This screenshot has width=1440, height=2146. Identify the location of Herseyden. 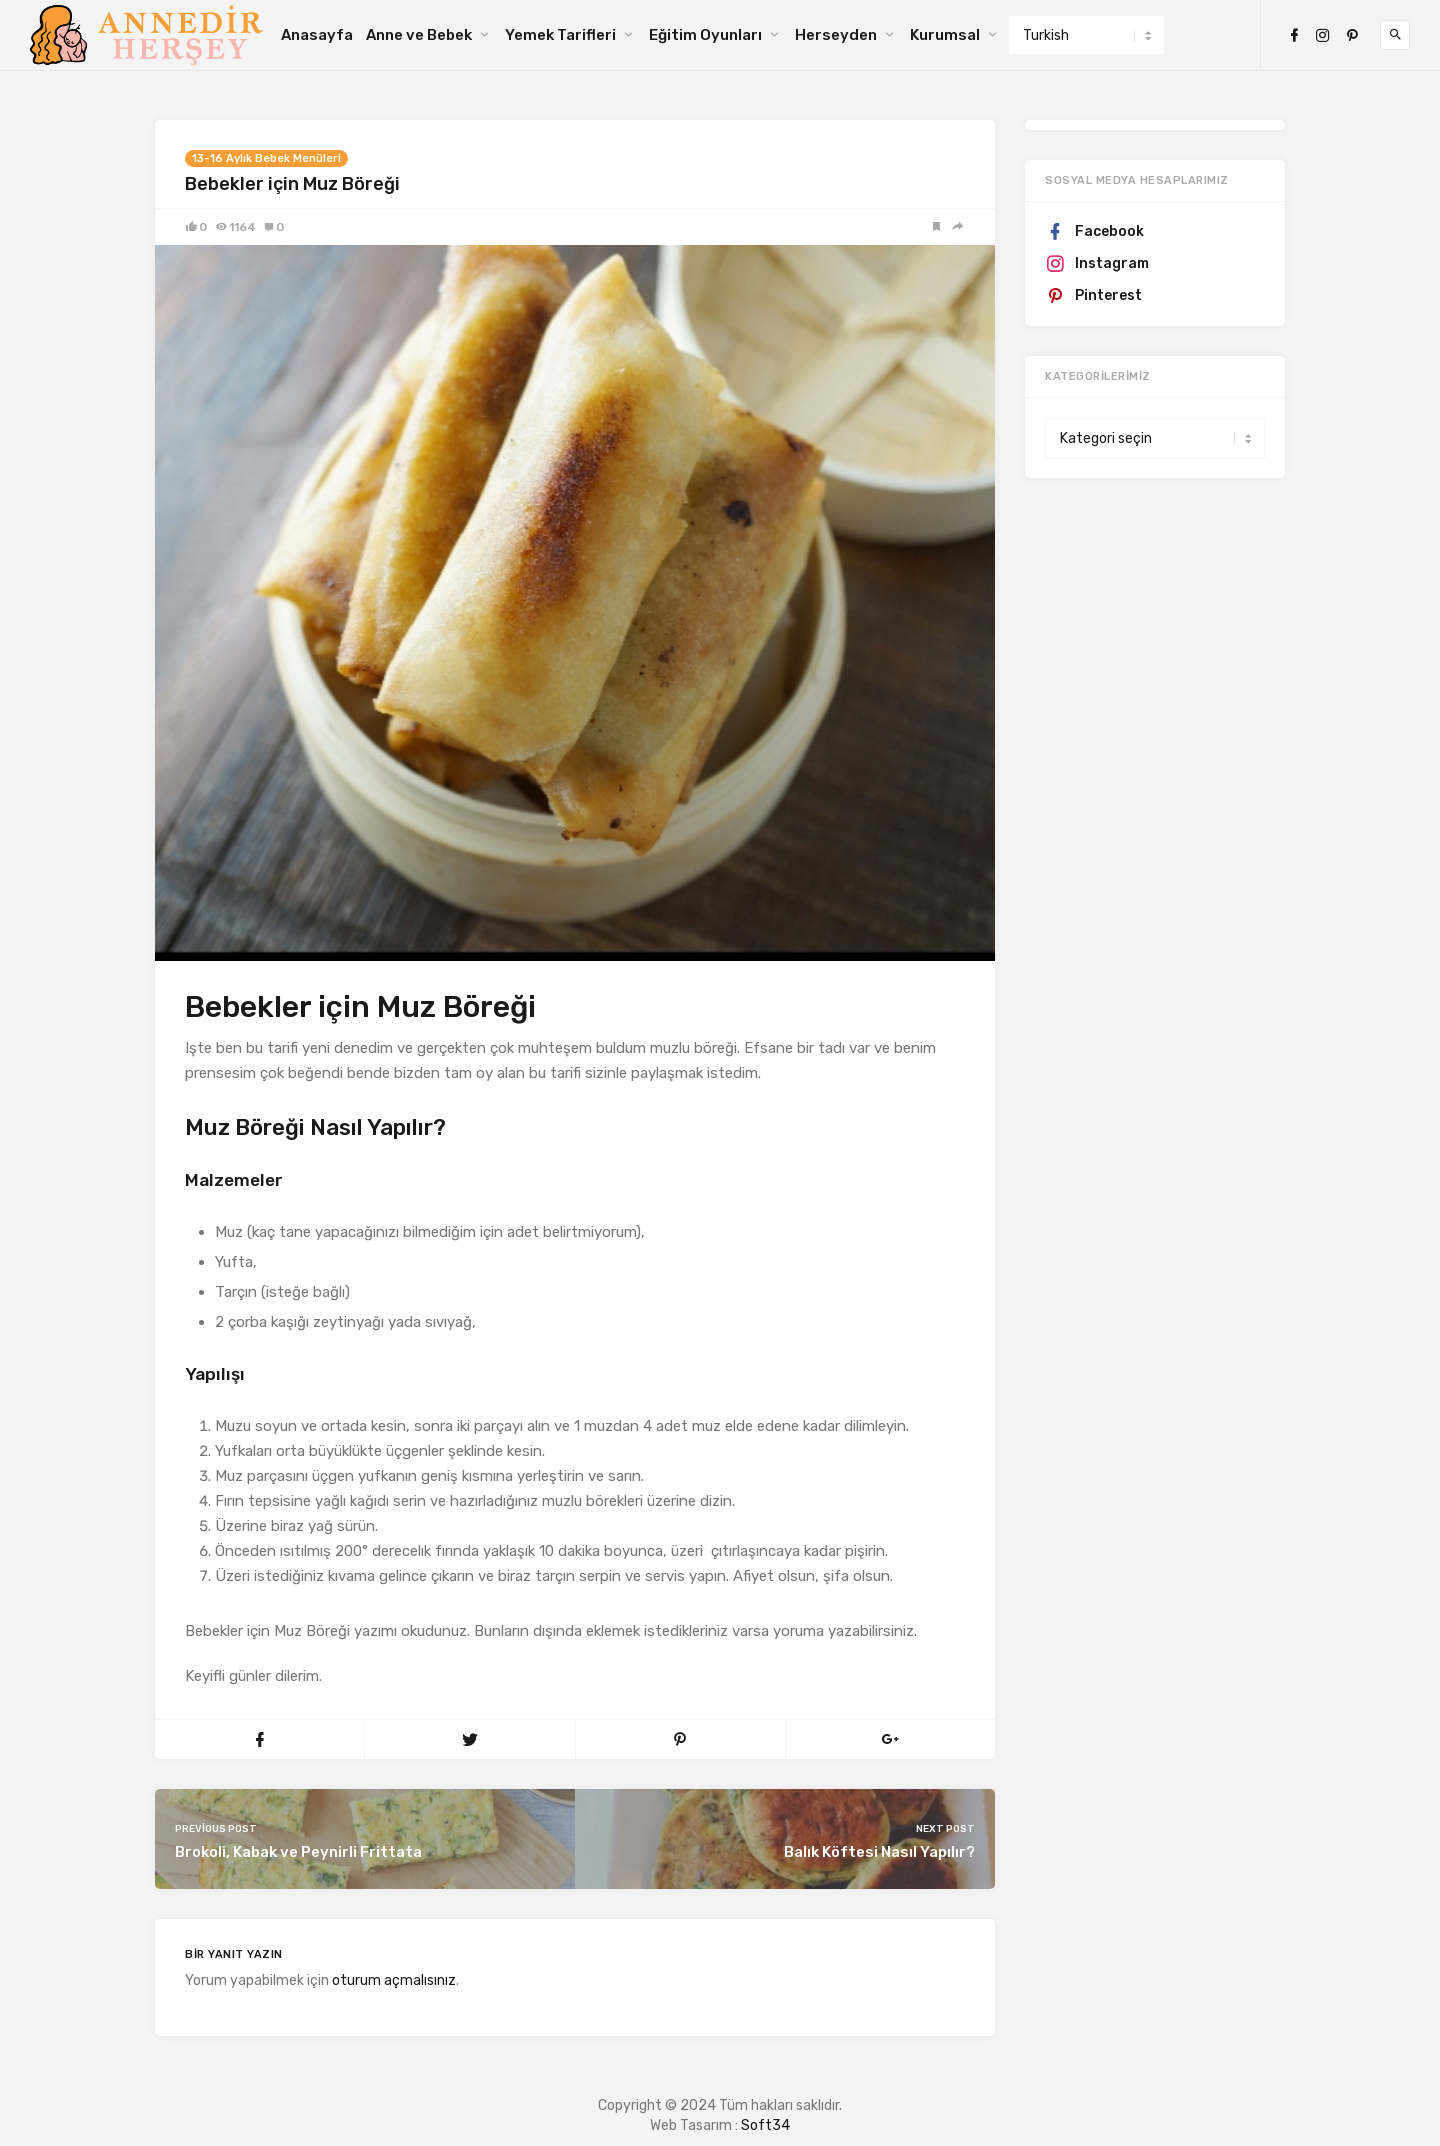
(836, 35).